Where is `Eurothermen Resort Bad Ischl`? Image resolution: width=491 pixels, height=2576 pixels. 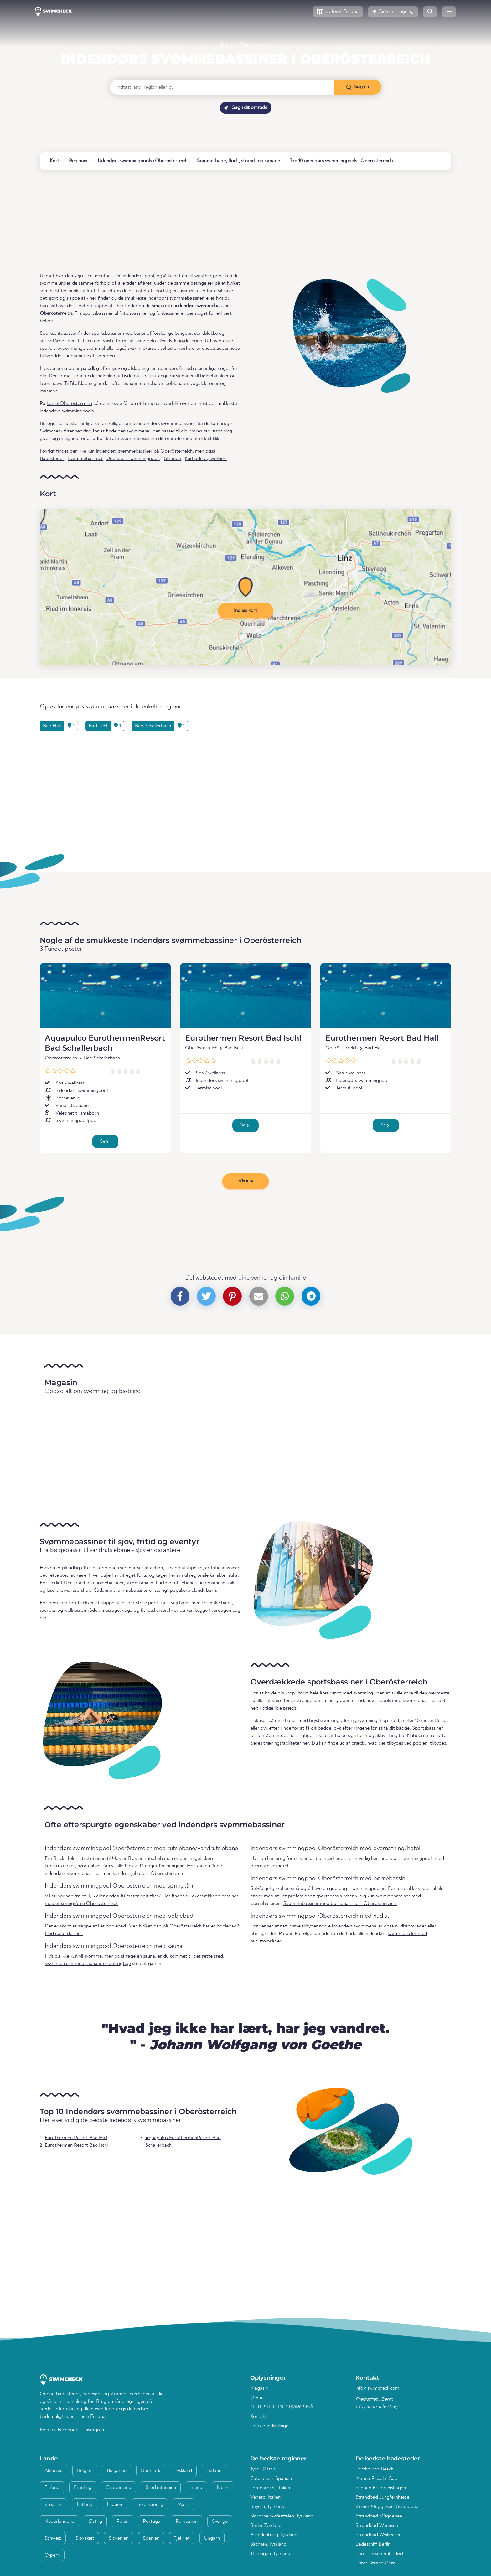
Eurothermen Resort Bad Ischl is located at coordinates (243, 1037).